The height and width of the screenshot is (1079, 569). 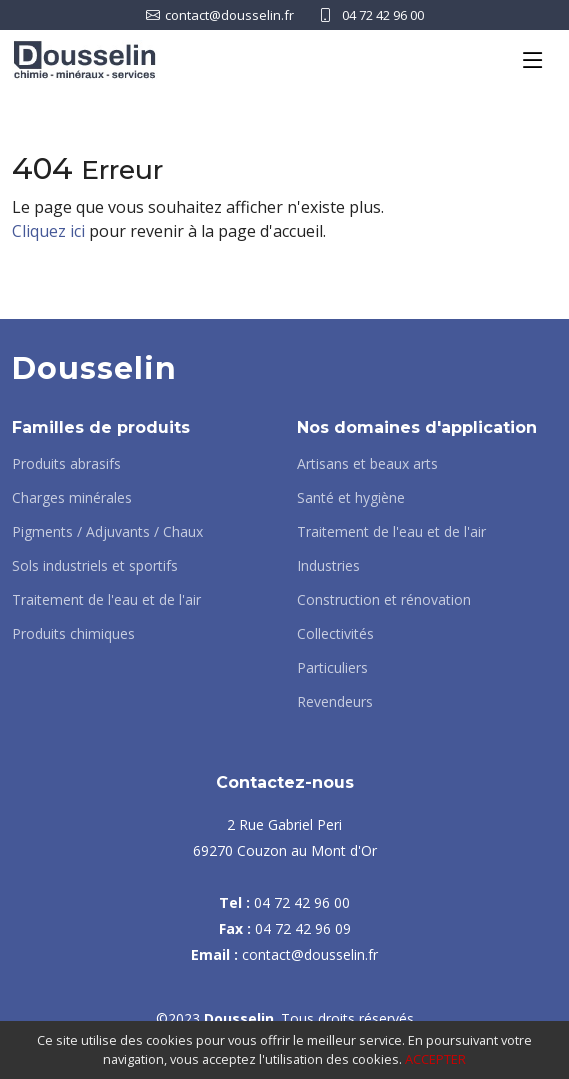 I want to click on 04 72 42 96 09, so click(x=303, y=928).